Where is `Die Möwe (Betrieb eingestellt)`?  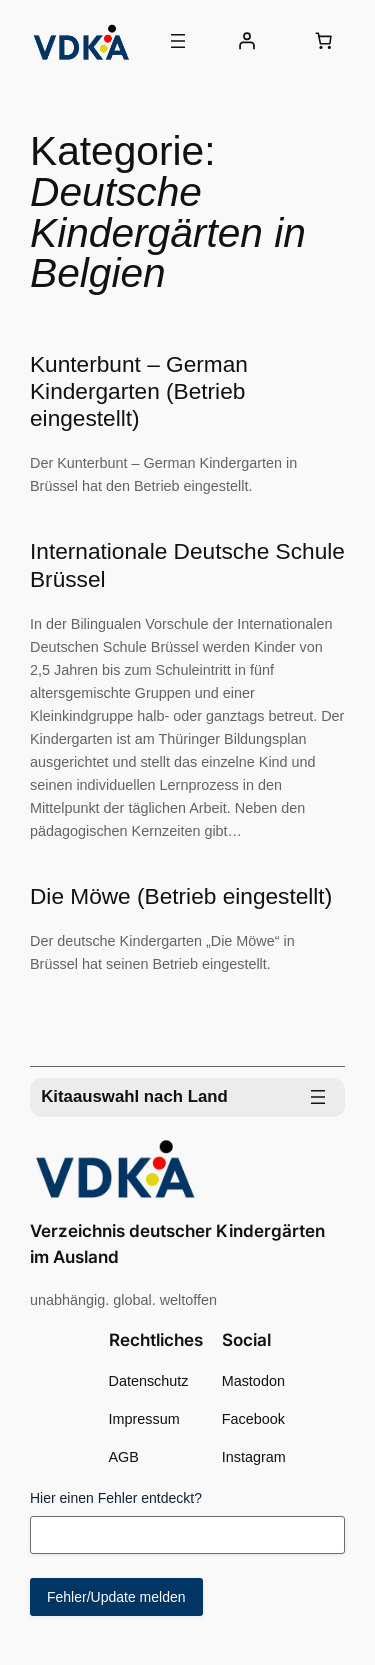 Die Möwe (Betrieb eingestellt) is located at coordinates (181, 896).